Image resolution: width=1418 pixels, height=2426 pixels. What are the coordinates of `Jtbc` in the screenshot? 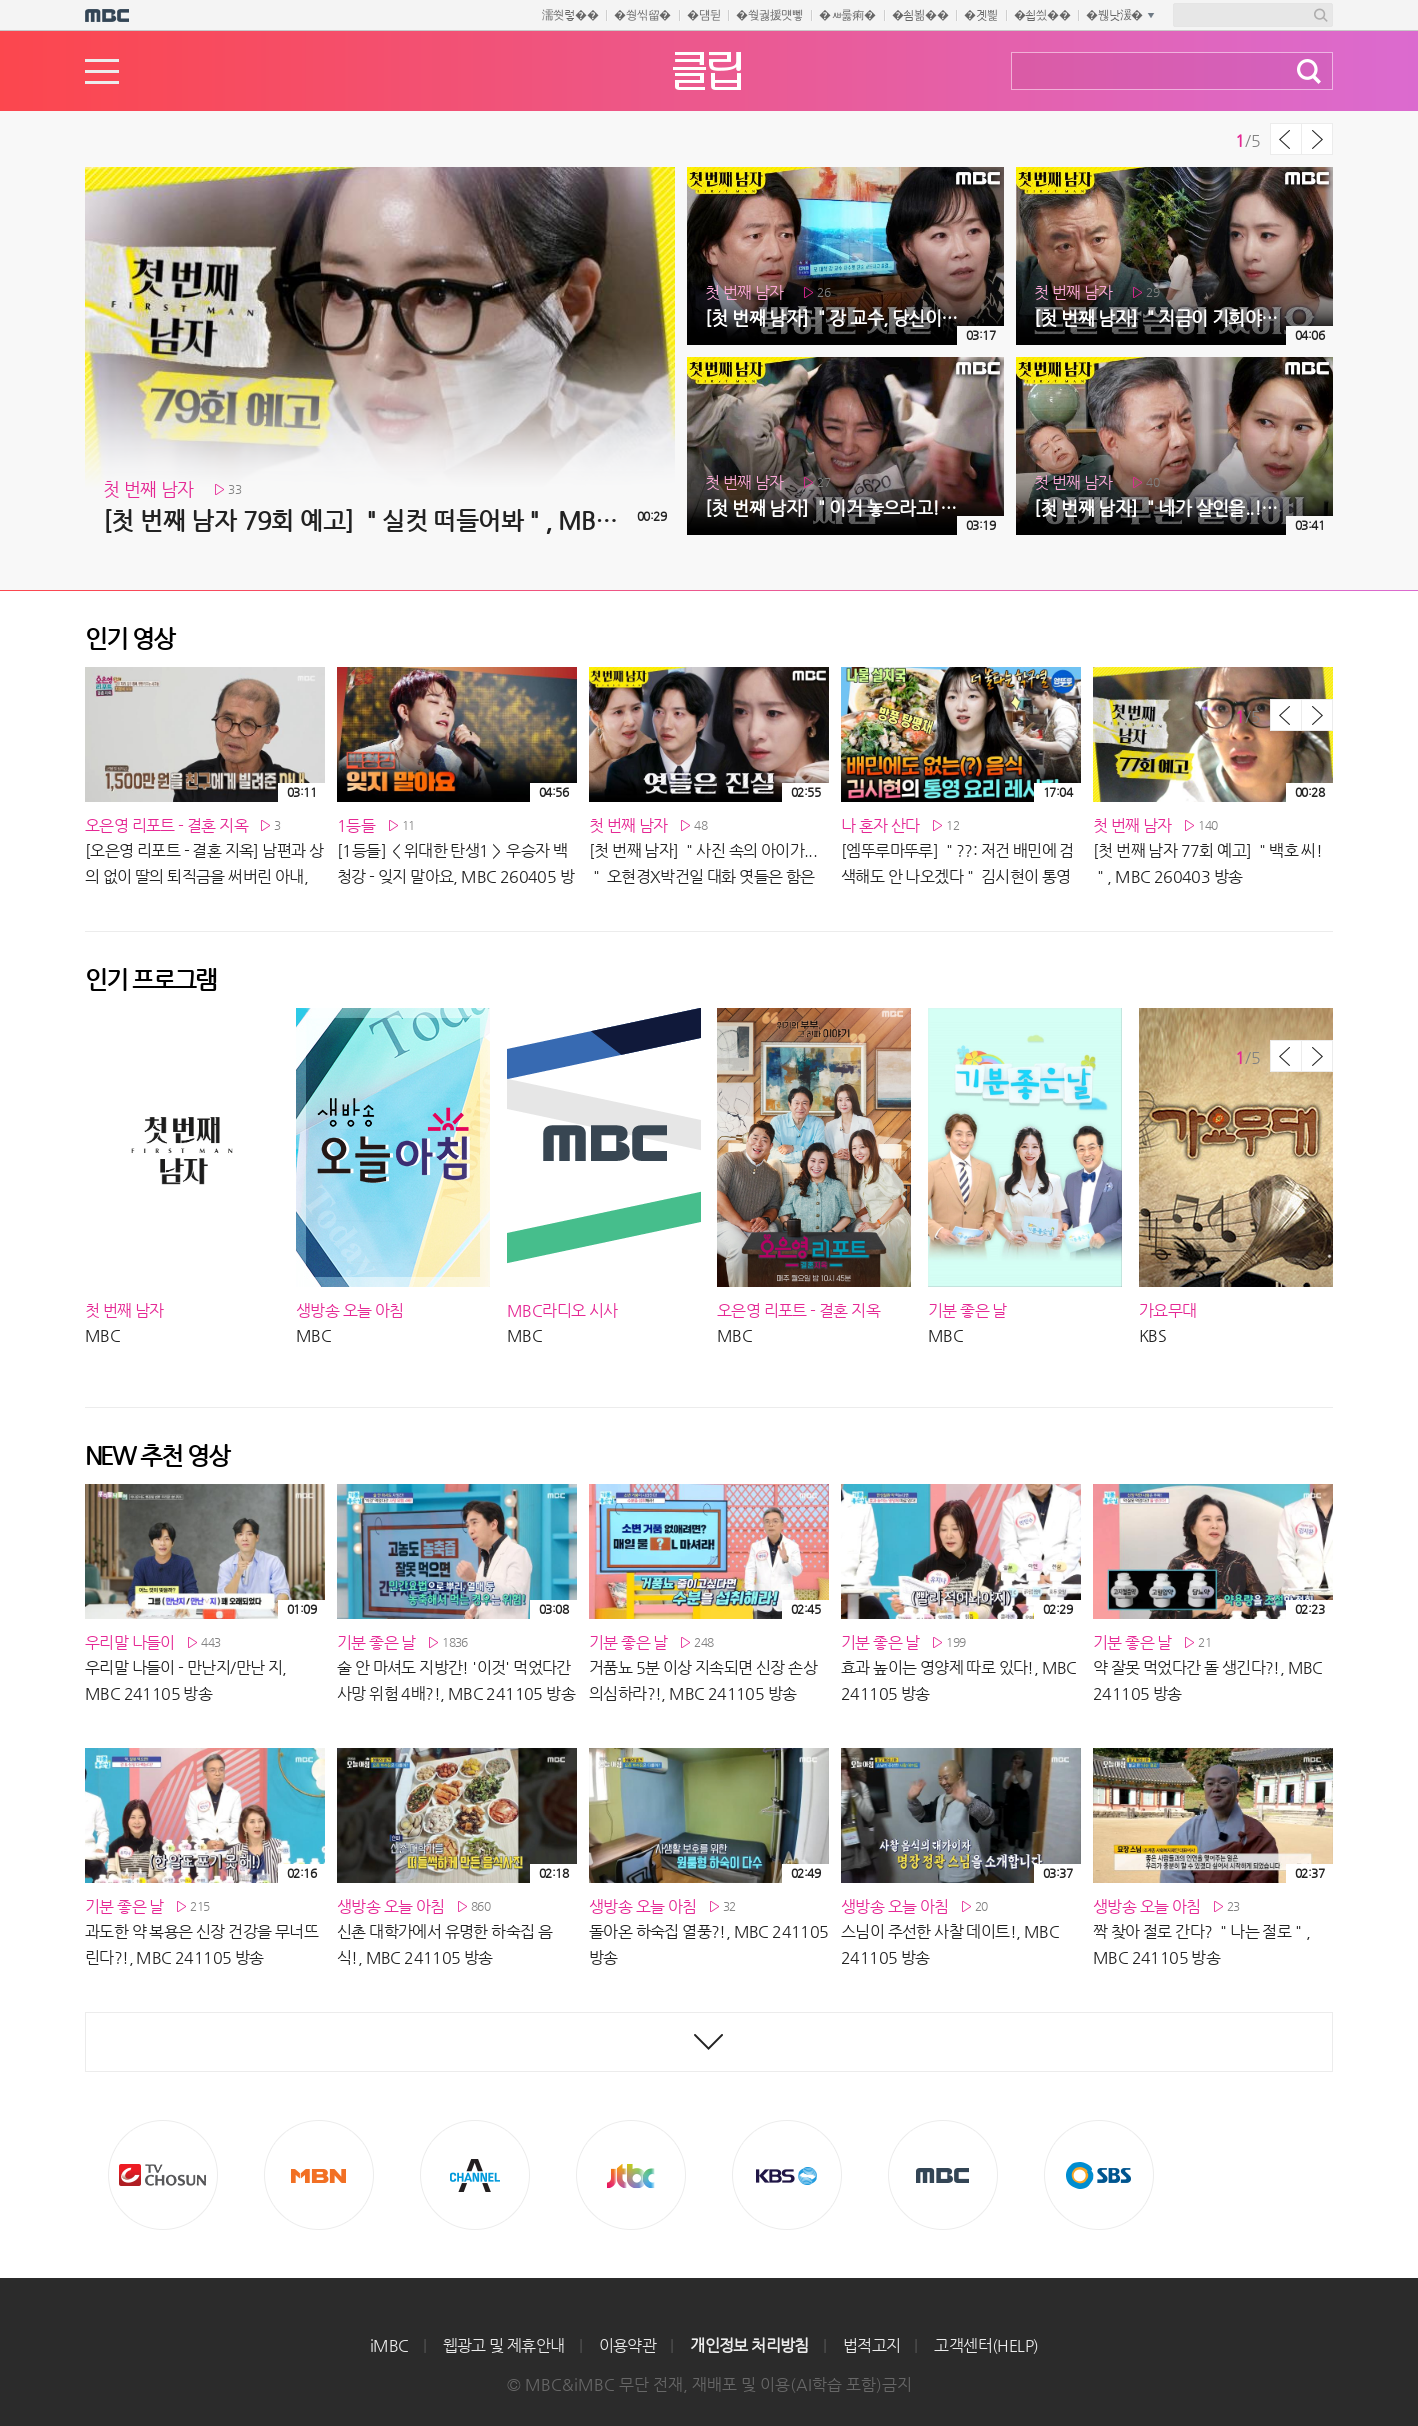 It's located at (631, 2175).